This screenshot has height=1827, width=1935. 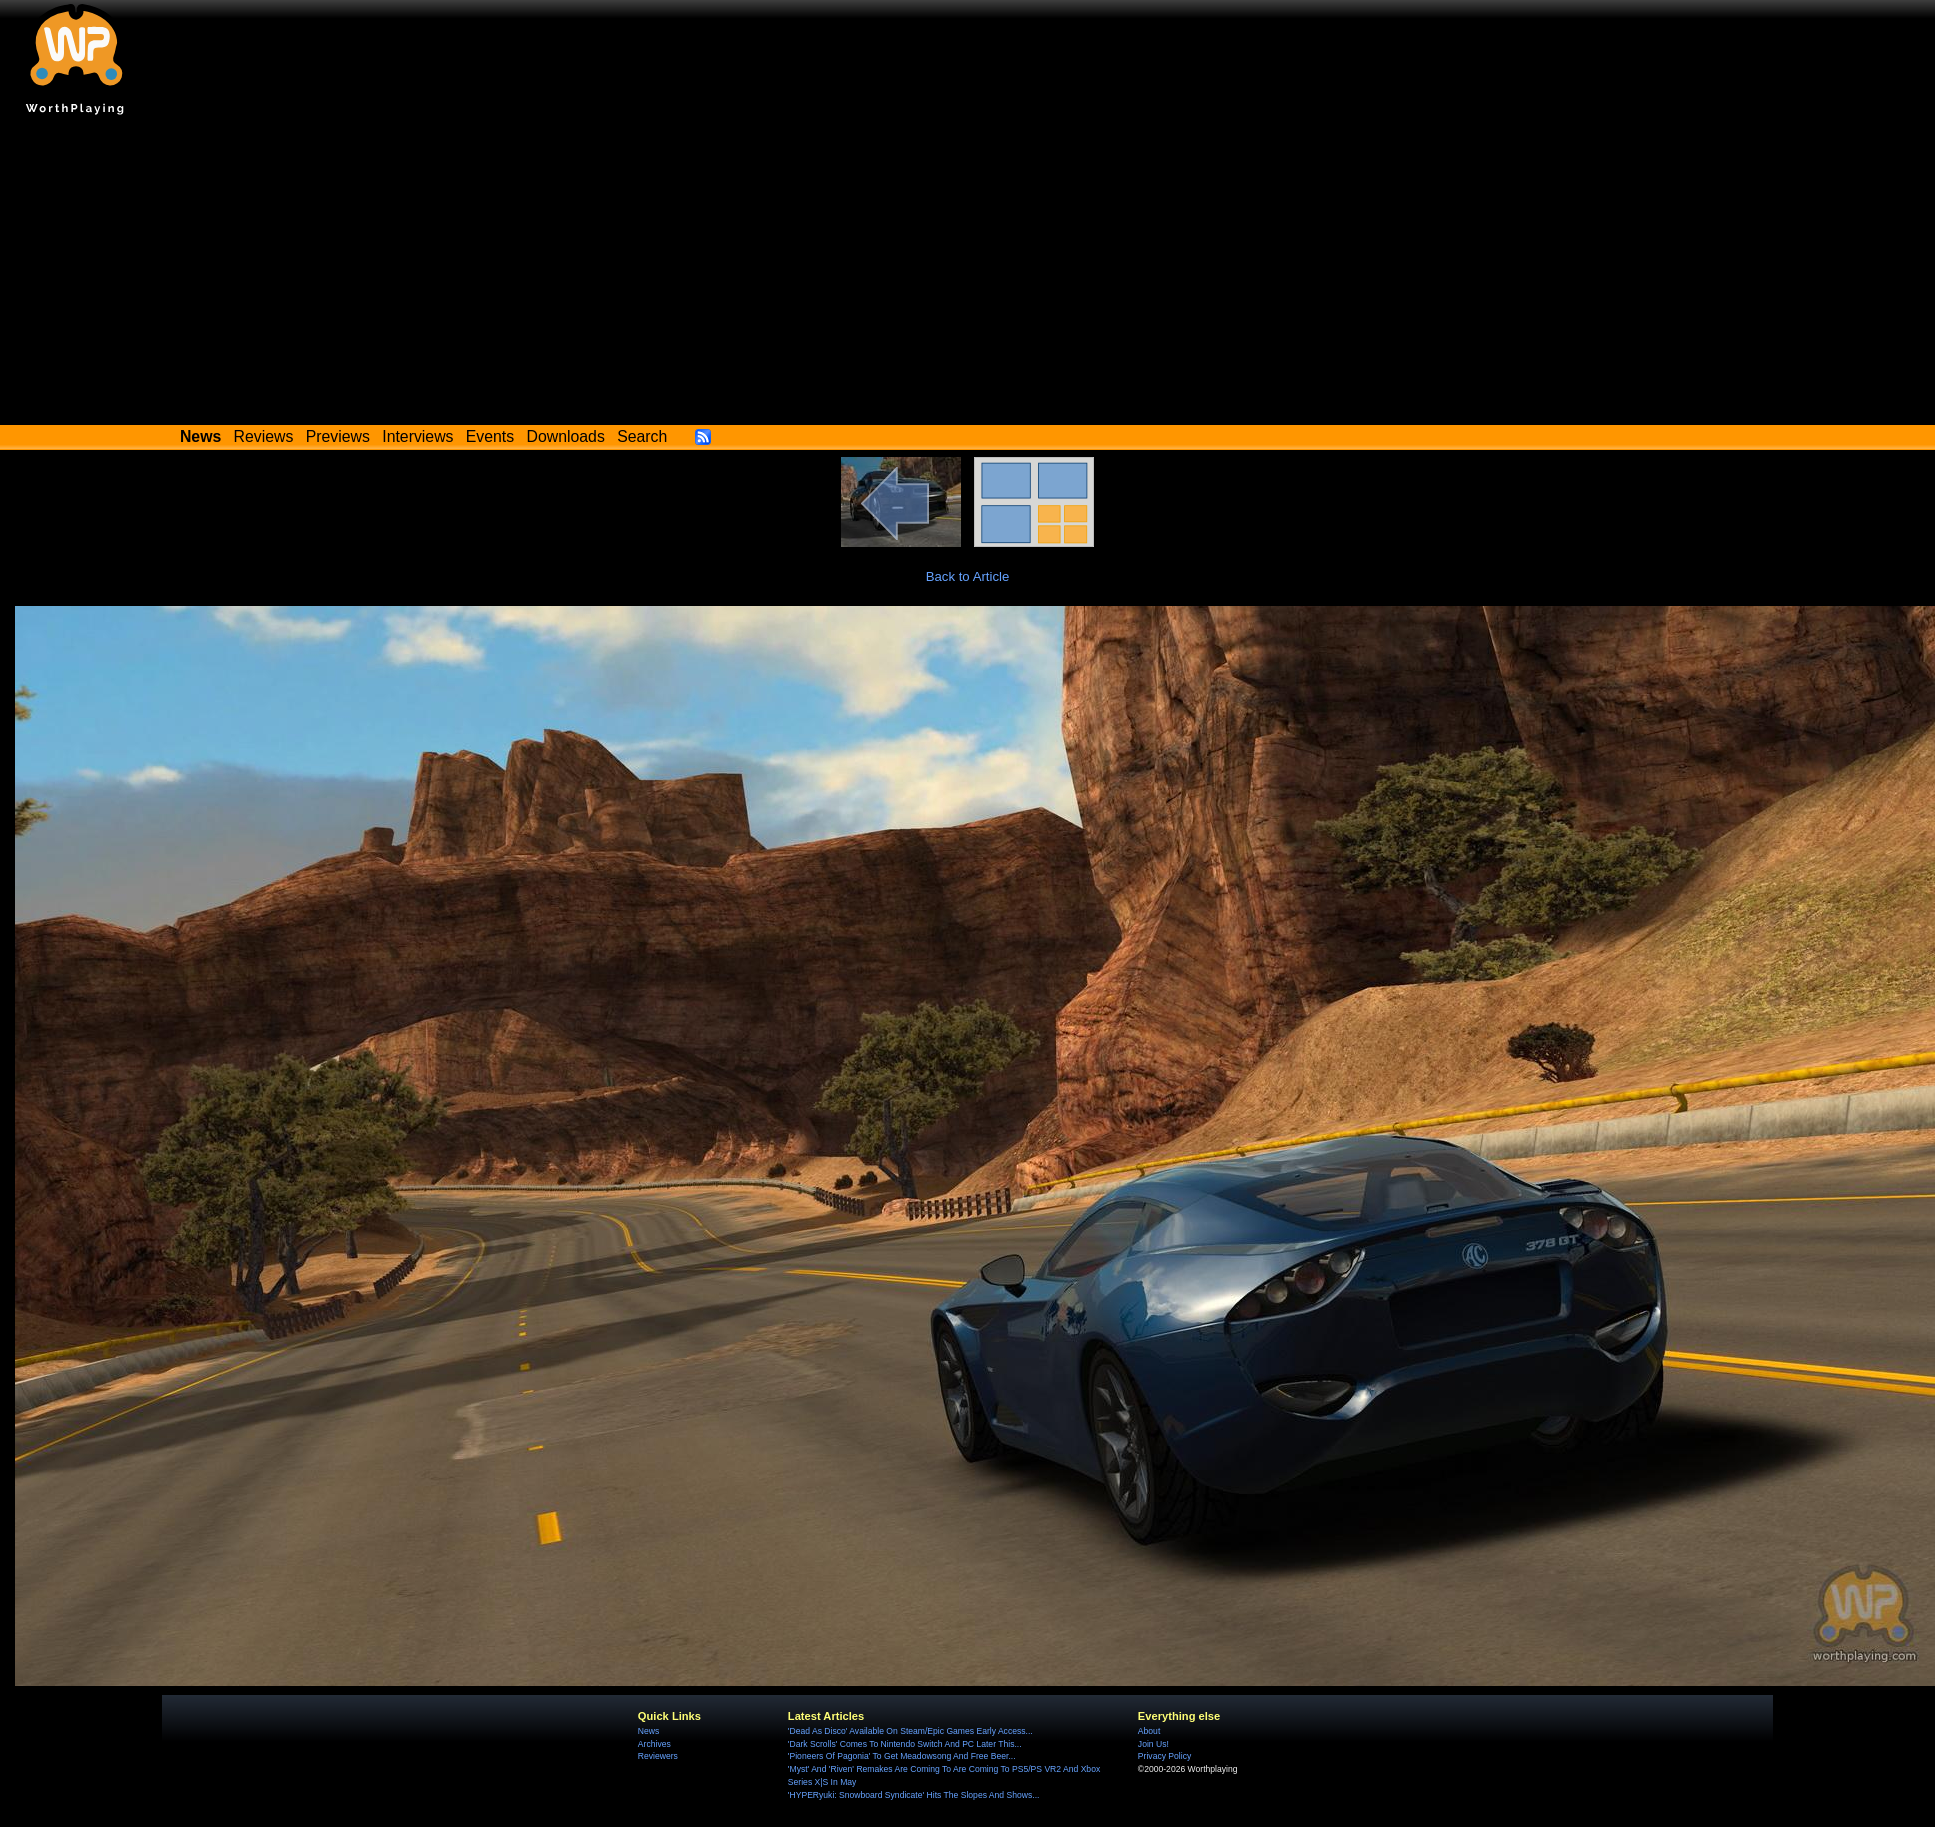 What do you see at coordinates (648, 1731) in the screenshot?
I see `News` at bounding box center [648, 1731].